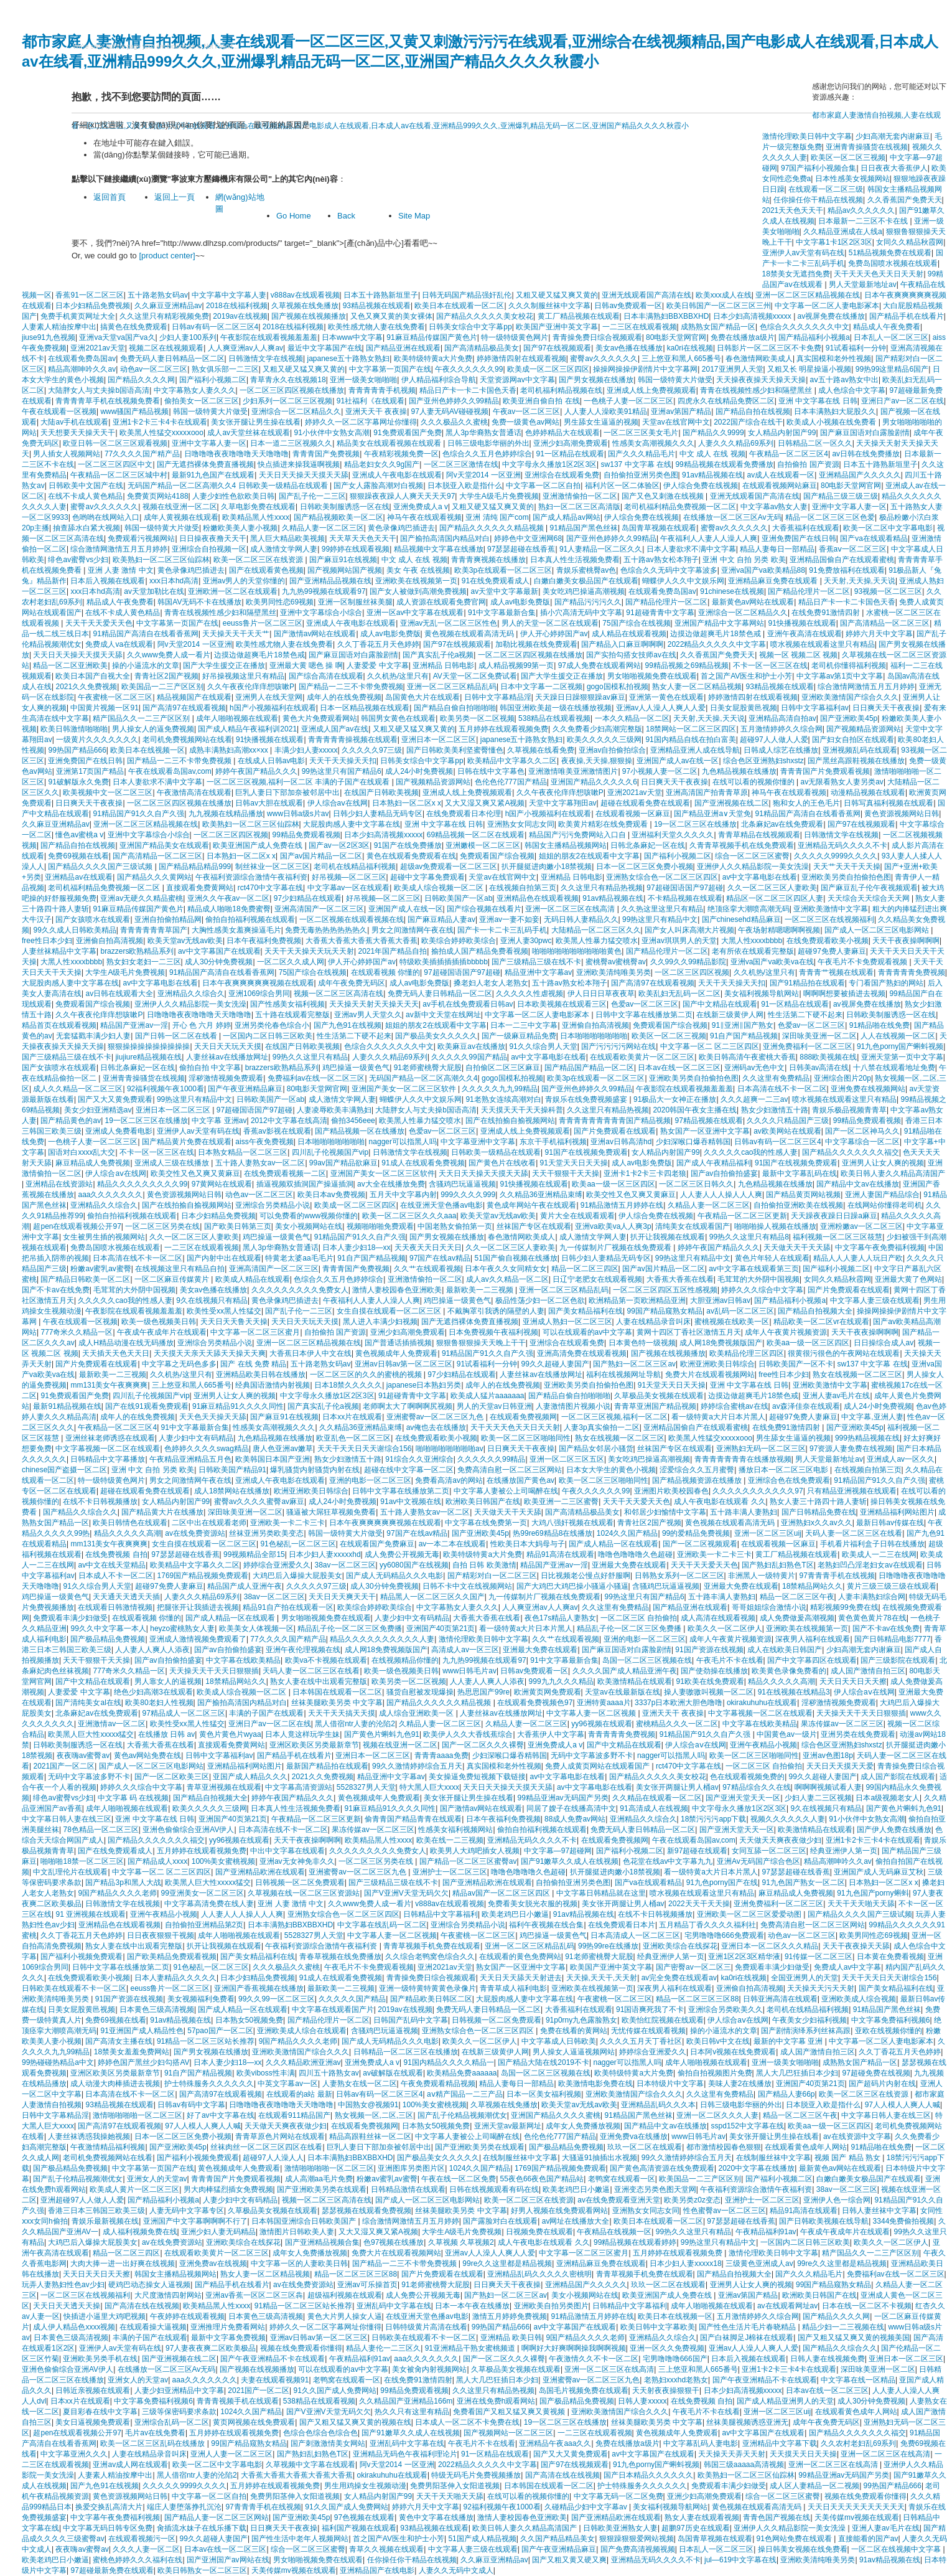 The width and height of the screenshot is (947, 2576). I want to click on 午夜福利人人妻人人澡人人爽, so click(708, 538).